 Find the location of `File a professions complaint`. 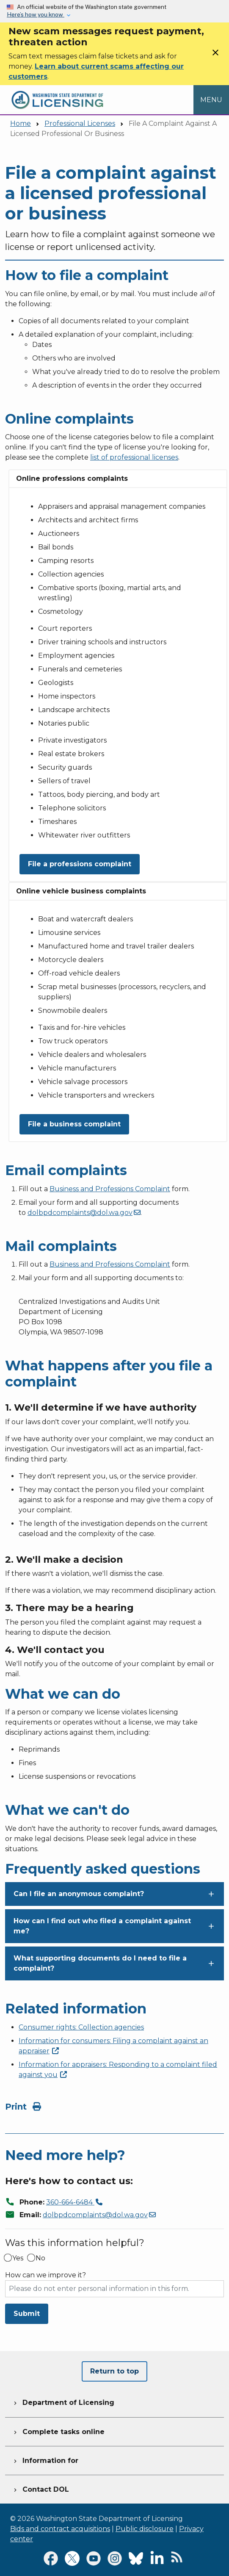

File a professions complaint is located at coordinates (79, 864).